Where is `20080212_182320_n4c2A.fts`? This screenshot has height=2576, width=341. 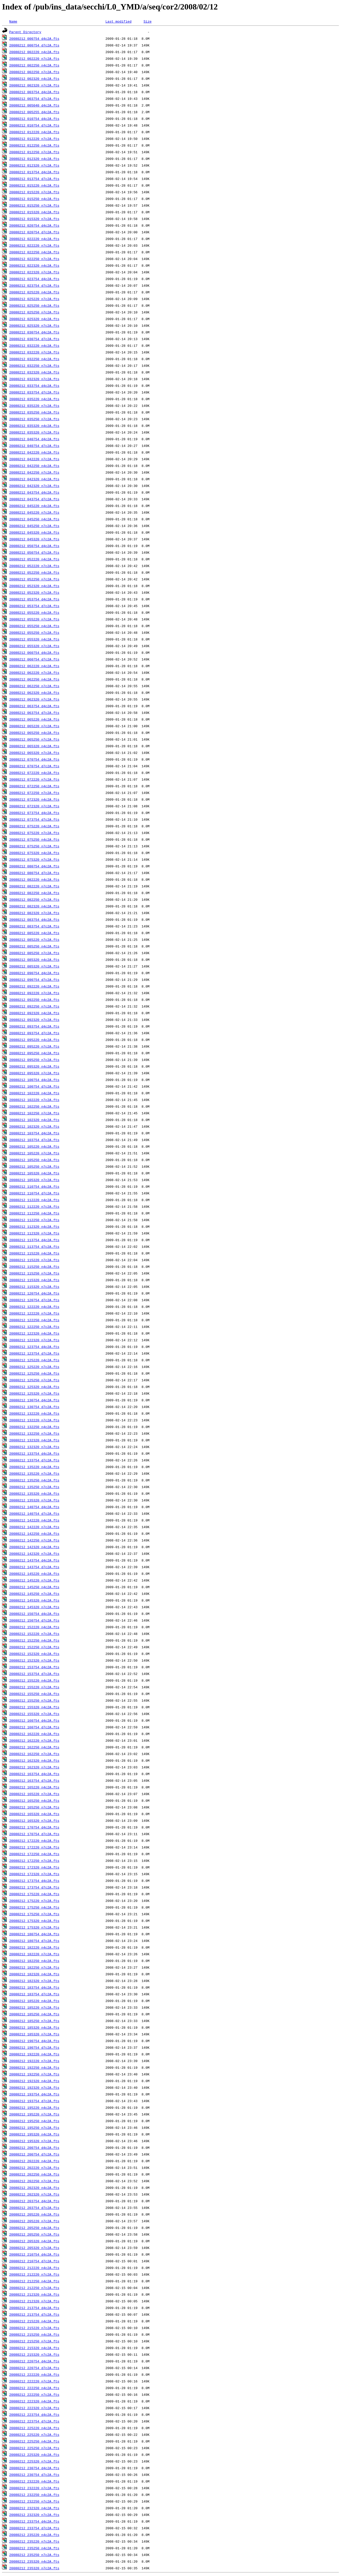 20080212_182320_n4c2A.fts is located at coordinates (34, 1974).